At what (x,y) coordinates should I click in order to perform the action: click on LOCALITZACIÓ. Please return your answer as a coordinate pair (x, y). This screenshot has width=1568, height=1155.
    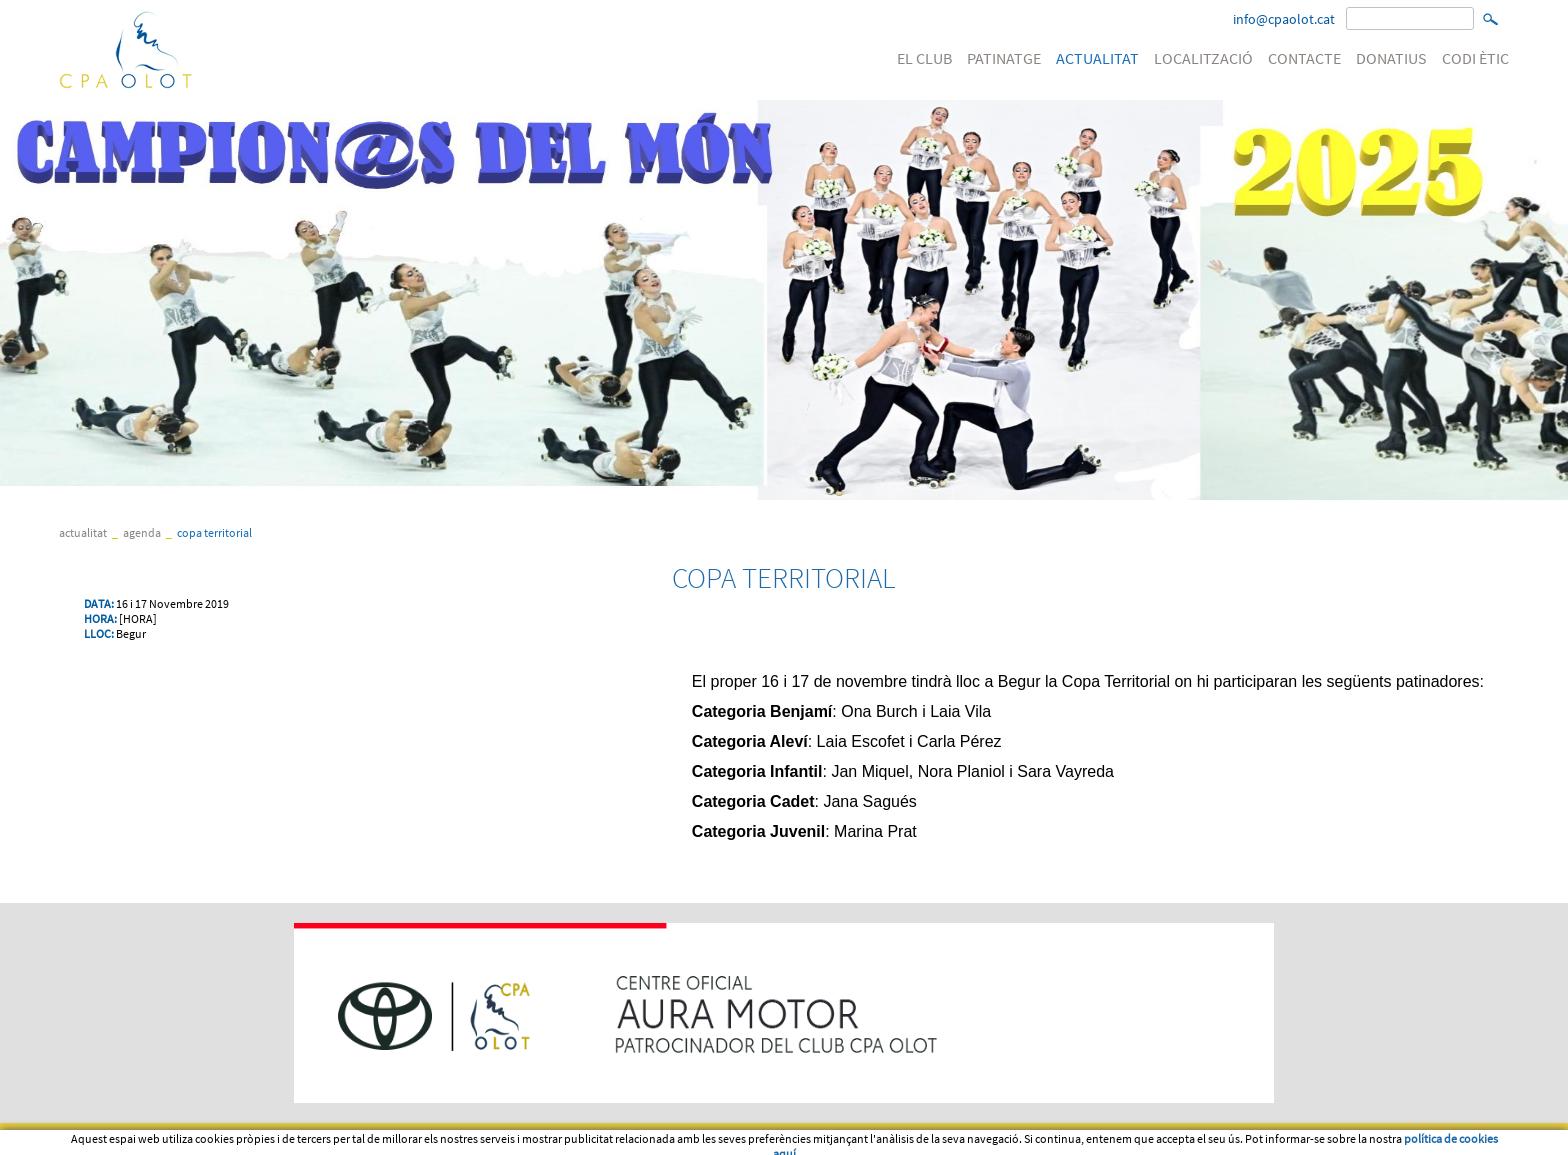
    Looking at the image, I should click on (1203, 58).